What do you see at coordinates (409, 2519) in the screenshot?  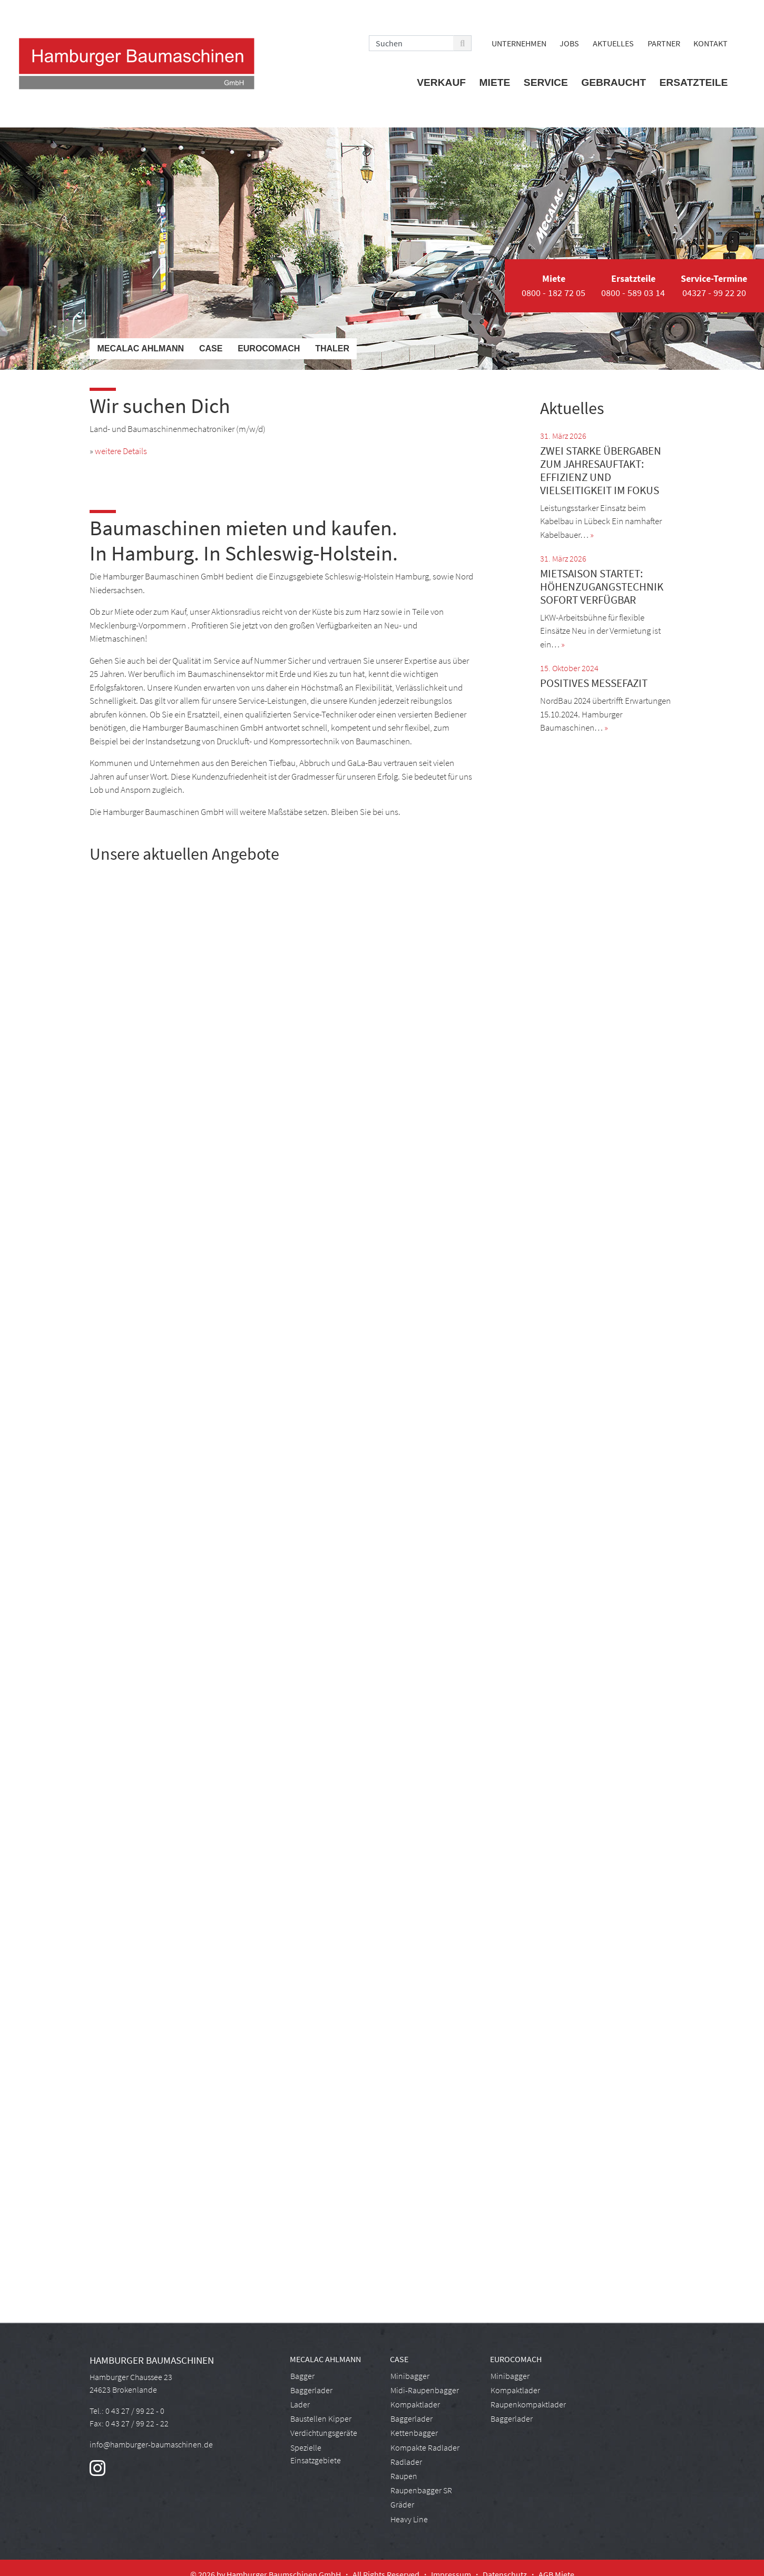 I see `Heavy Line` at bounding box center [409, 2519].